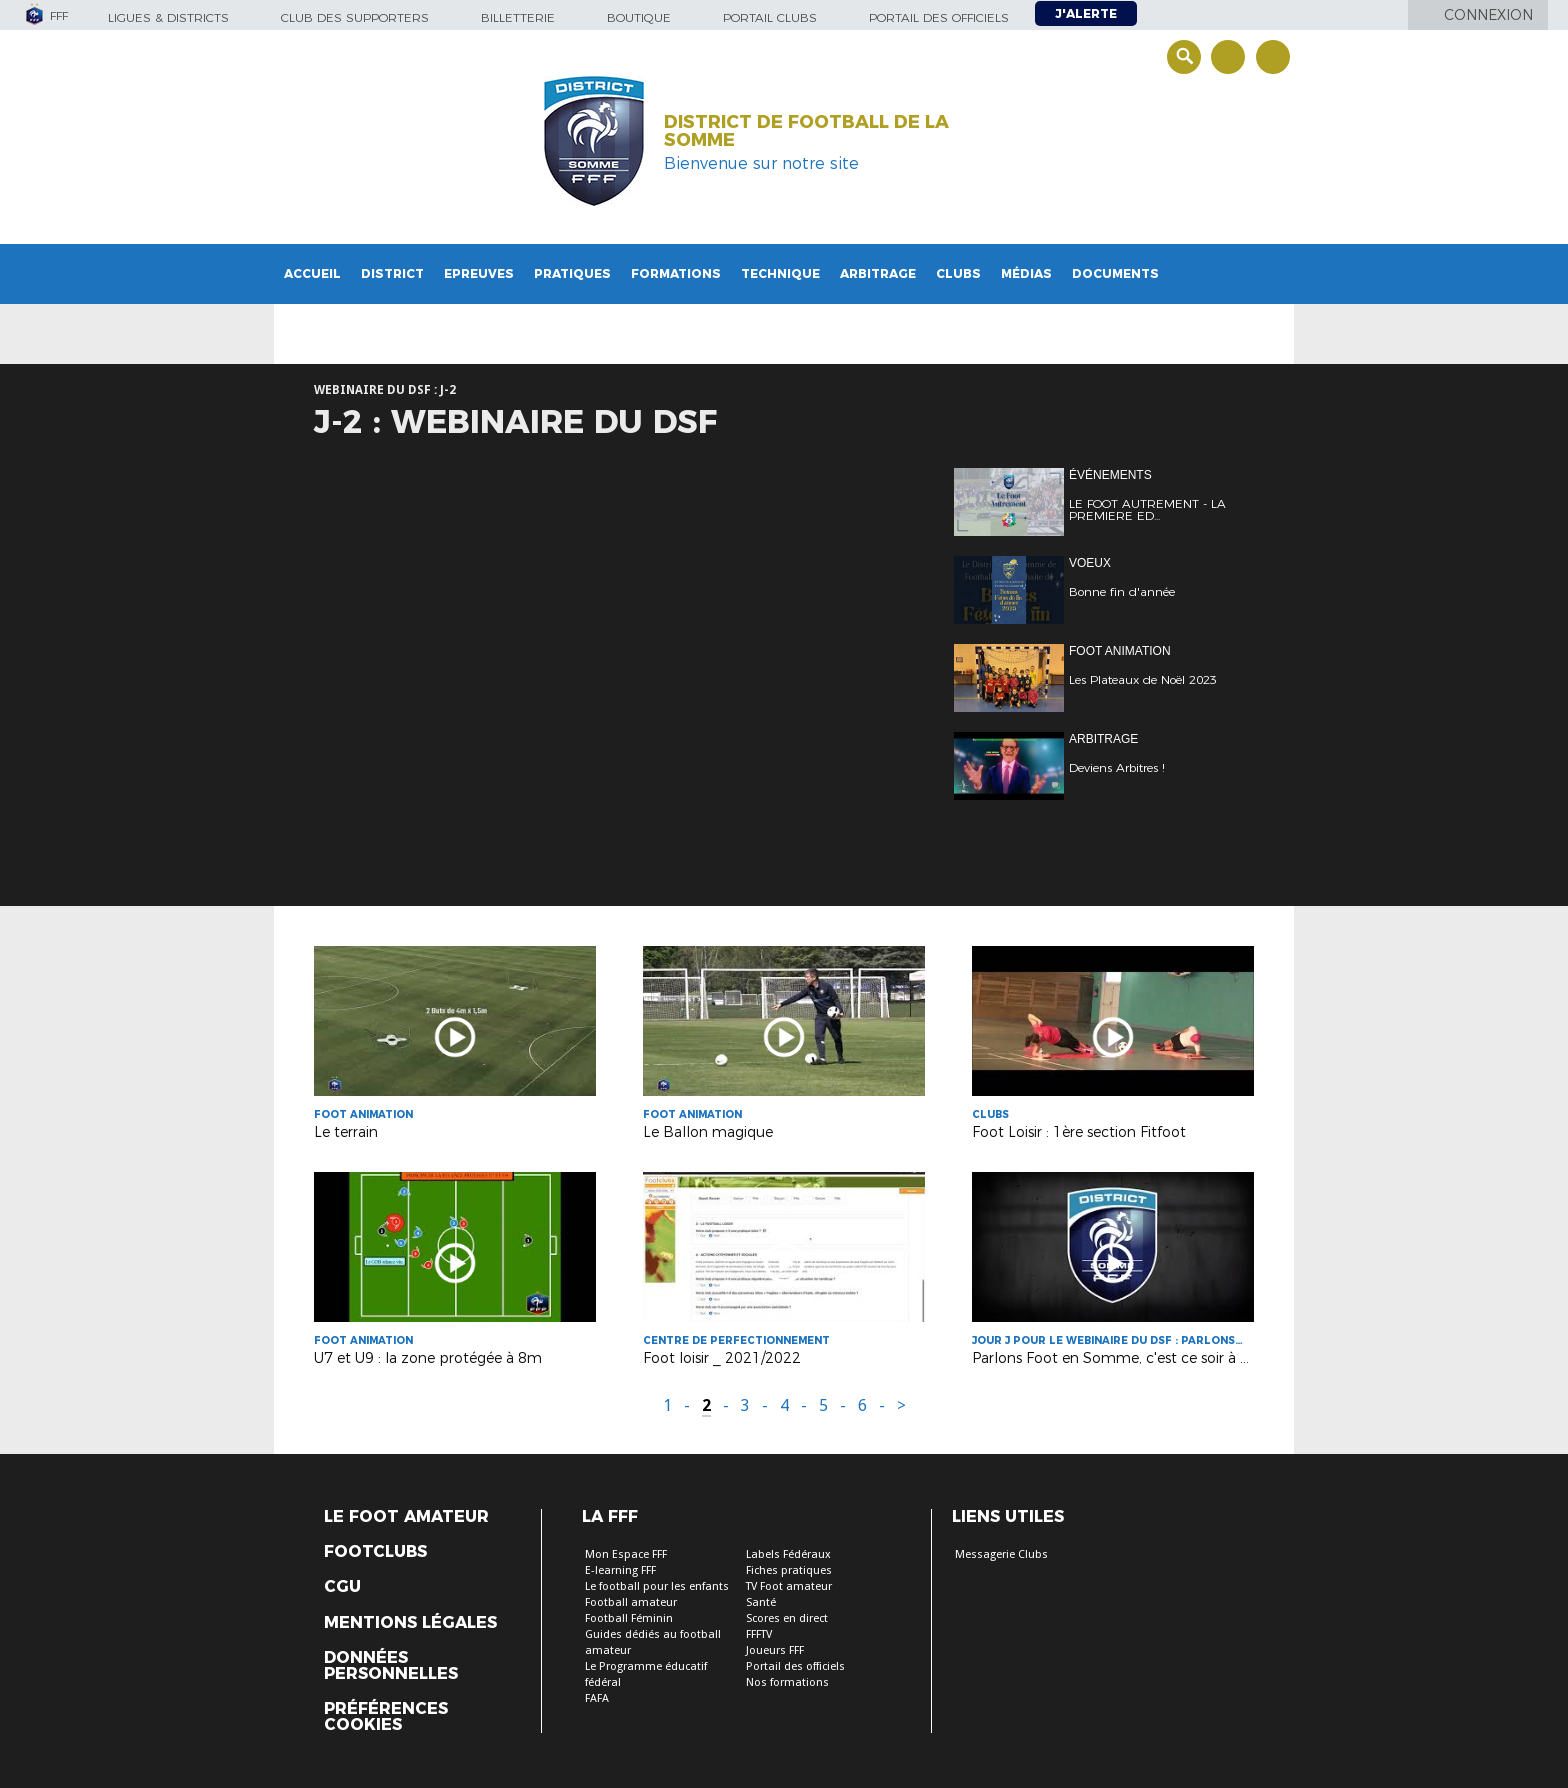  Describe the element at coordinates (406, 1517) in the screenshot. I see `Le Foot Amateur` at that location.